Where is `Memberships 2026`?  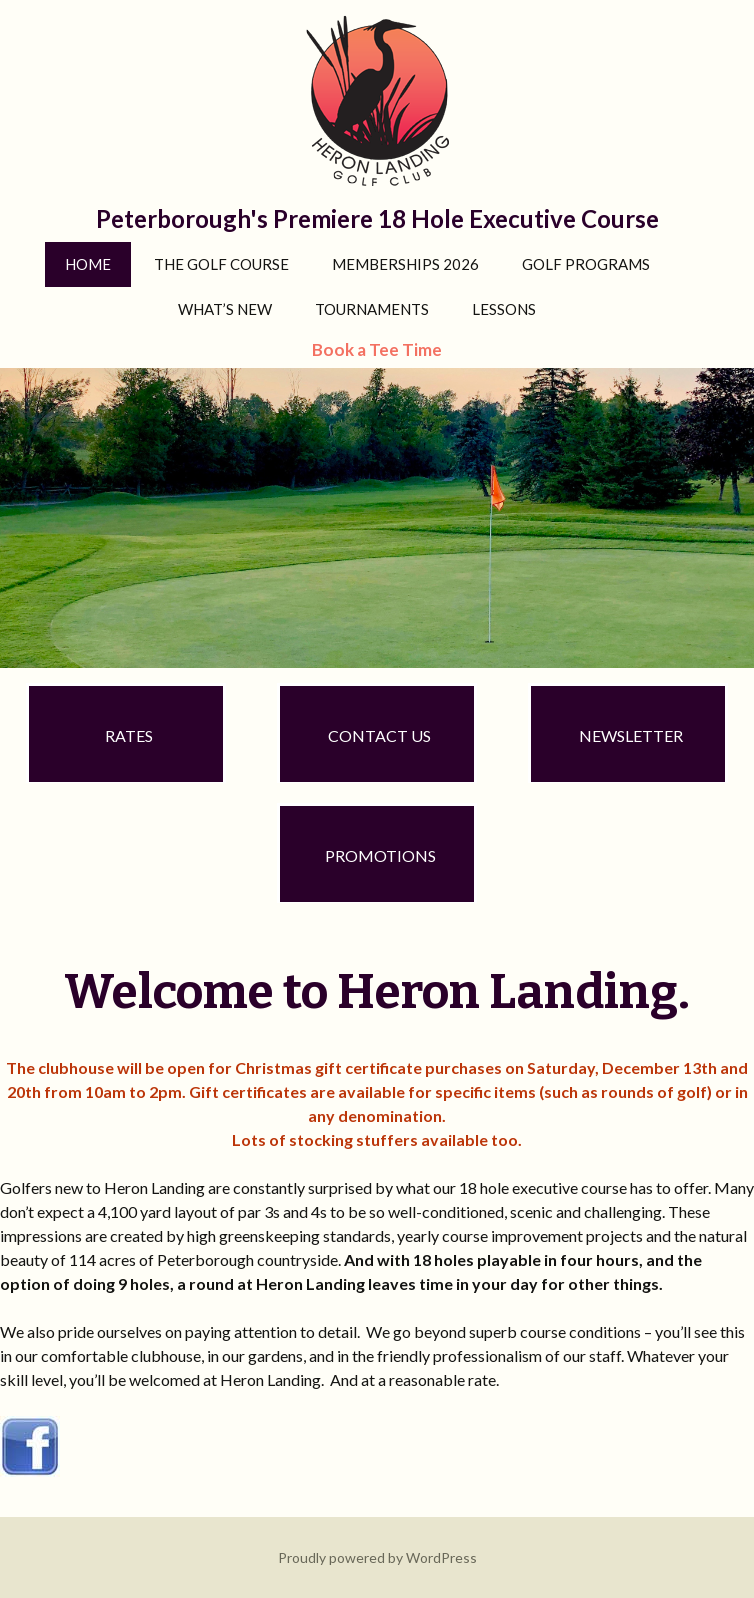 Memberships 2026 is located at coordinates (405, 264).